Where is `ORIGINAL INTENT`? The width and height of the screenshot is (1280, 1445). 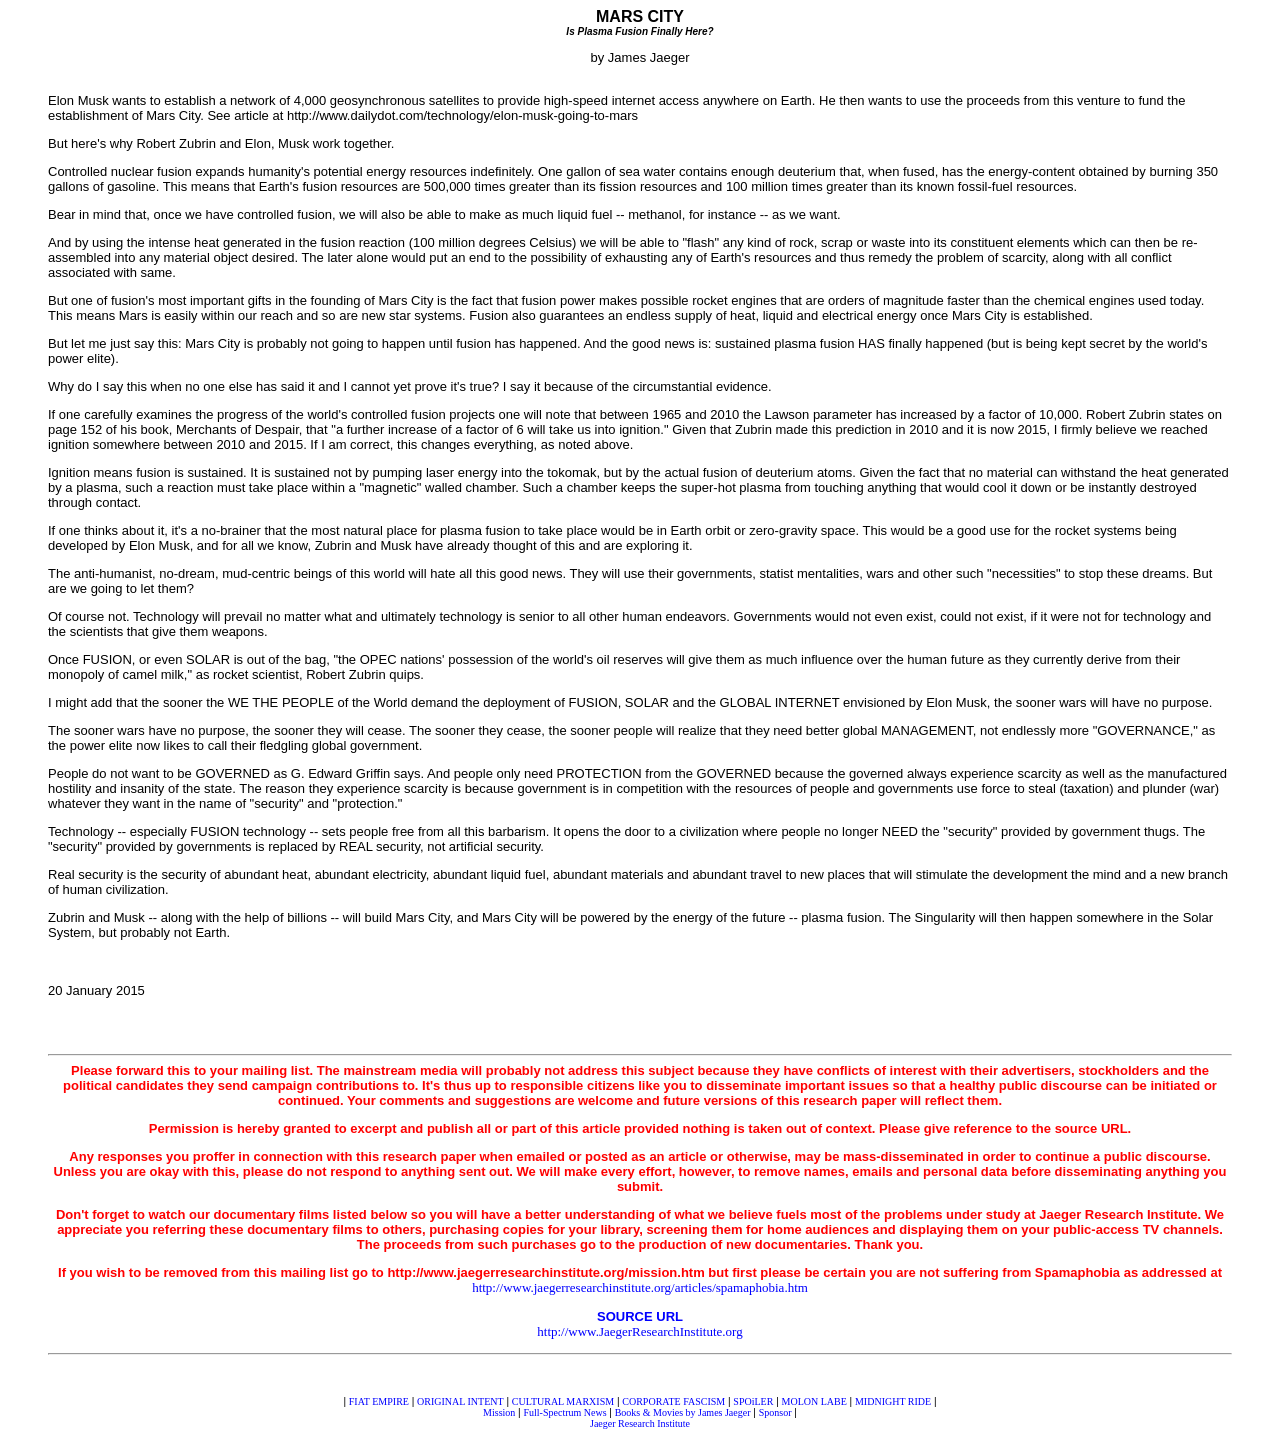 ORIGINAL INTENT is located at coordinates (460, 1401).